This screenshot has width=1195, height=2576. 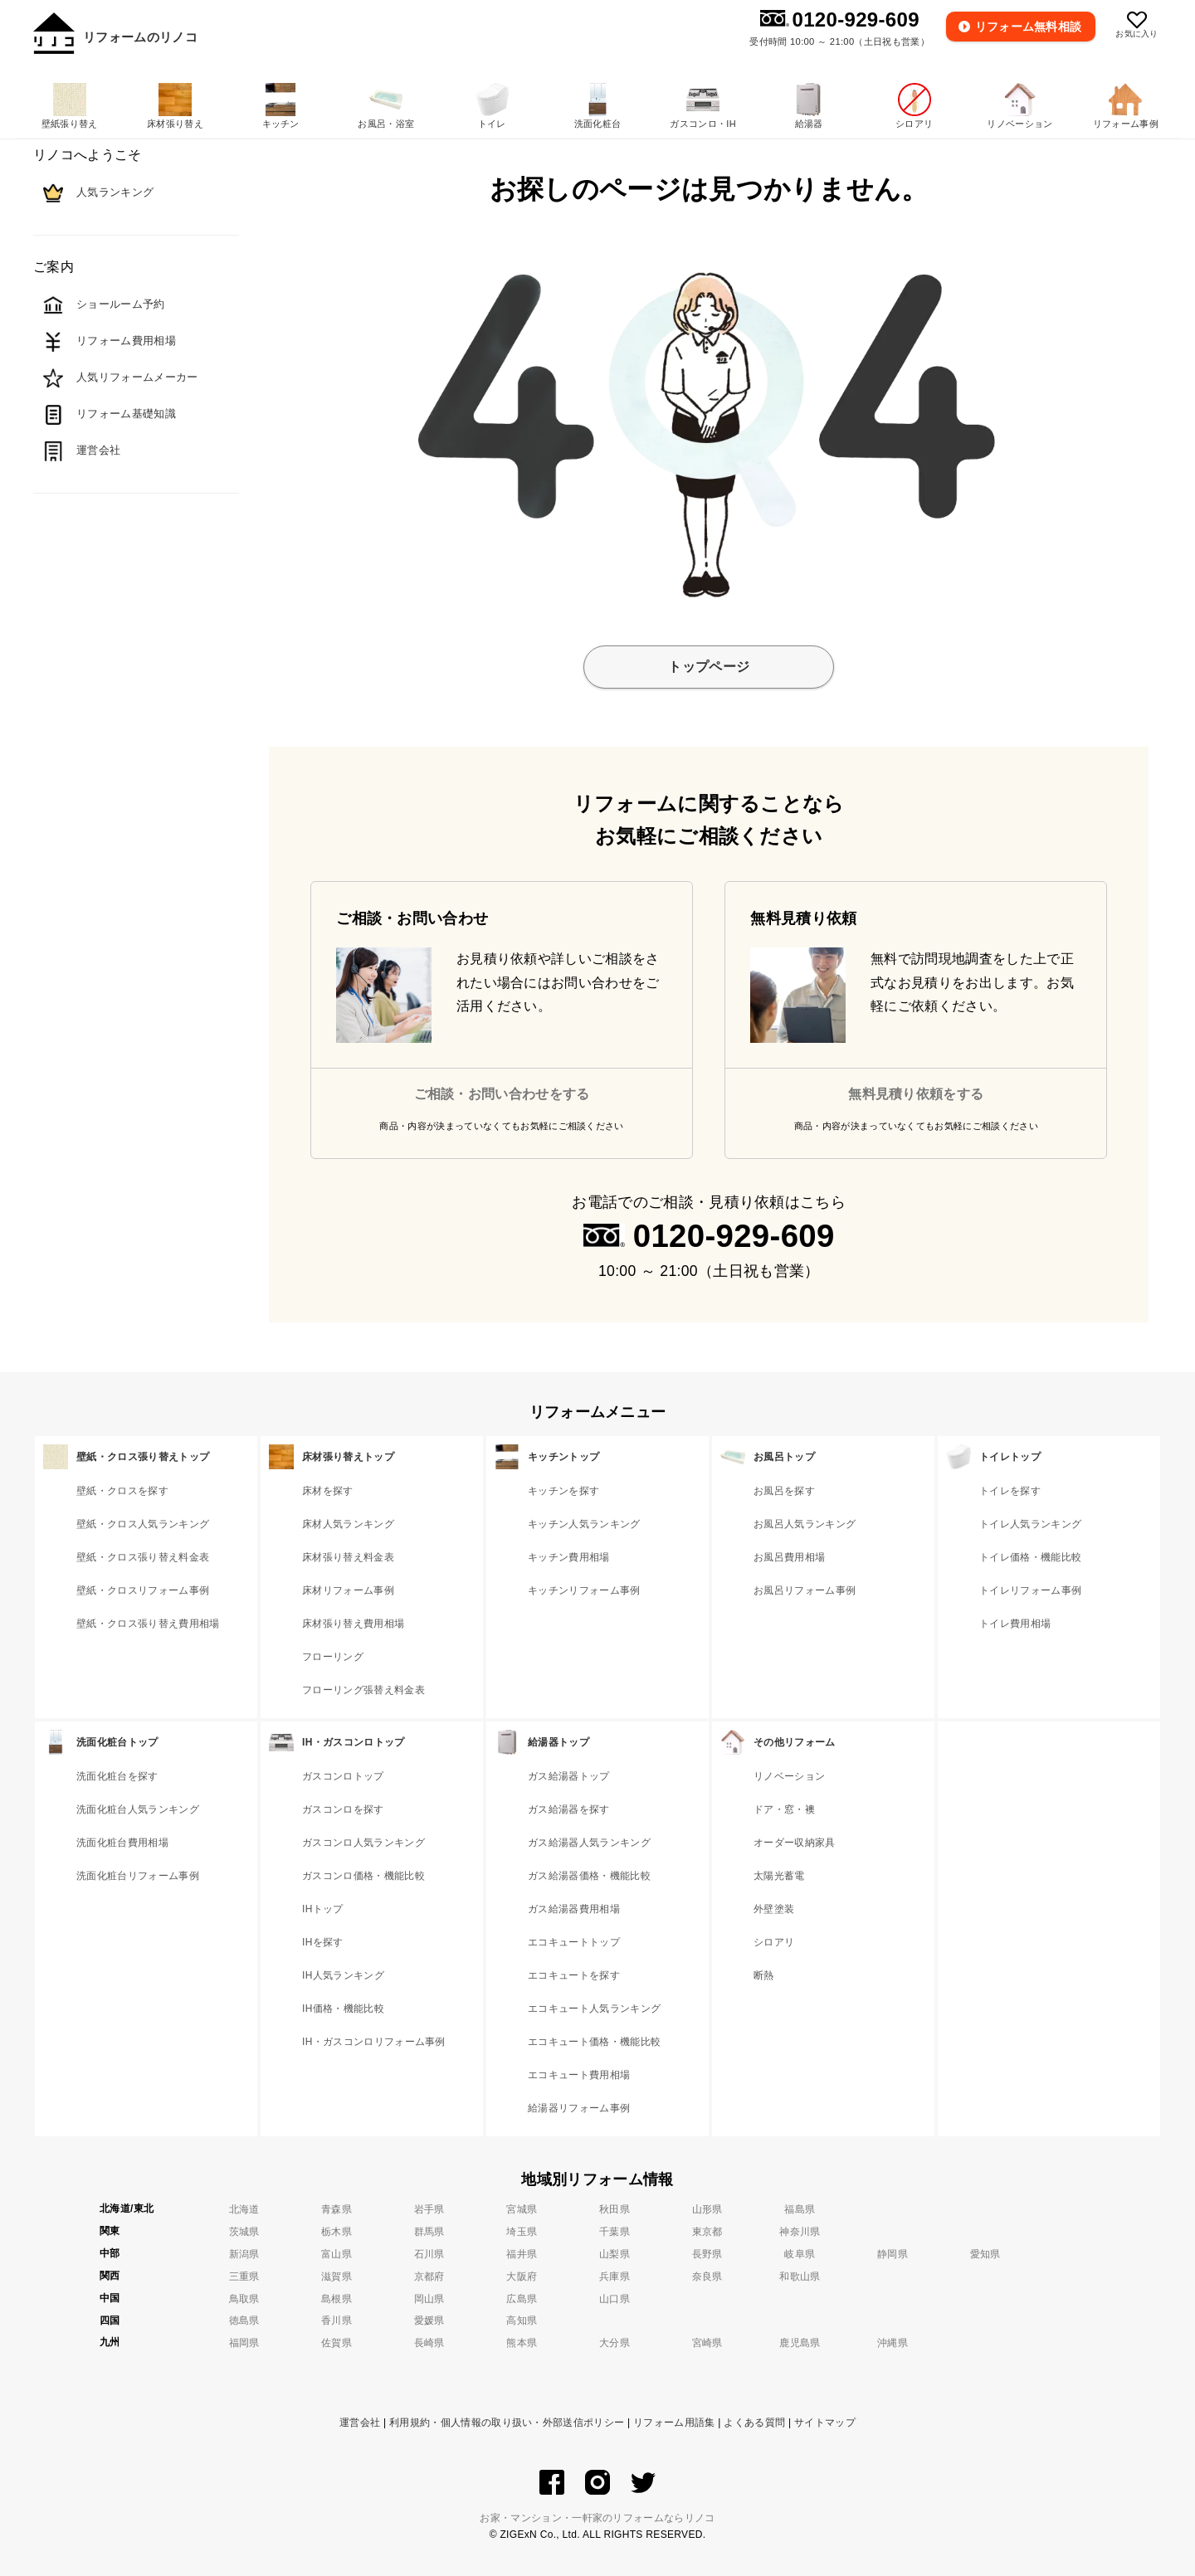 What do you see at coordinates (589, 1842) in the screenshot?
I see `ガス給湯器人気ランキング` at bounding box center [589, 1842].